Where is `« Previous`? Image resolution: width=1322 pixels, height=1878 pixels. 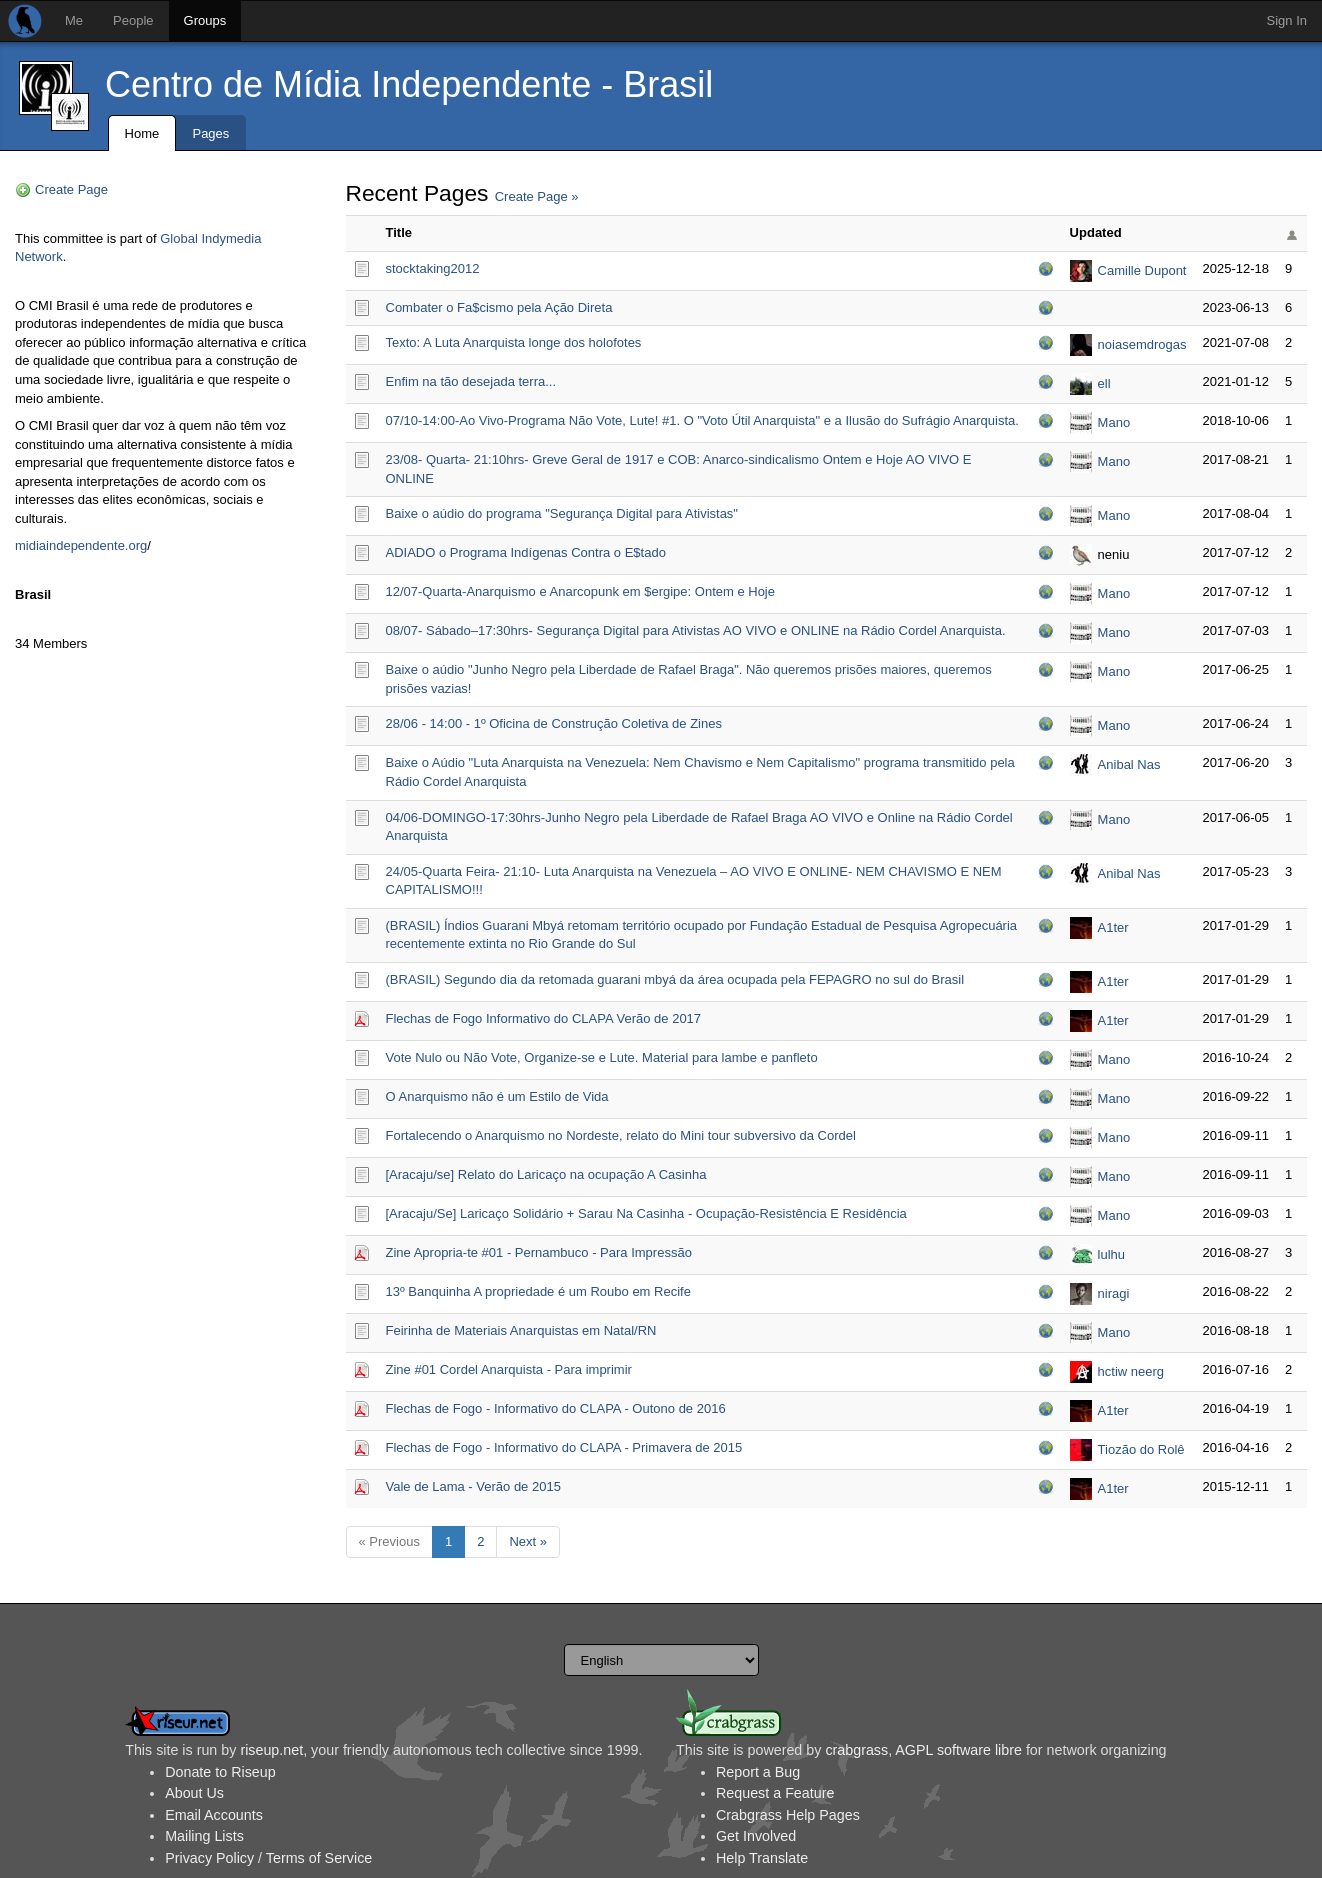 « Previous is located at coordinates (389, 1541).